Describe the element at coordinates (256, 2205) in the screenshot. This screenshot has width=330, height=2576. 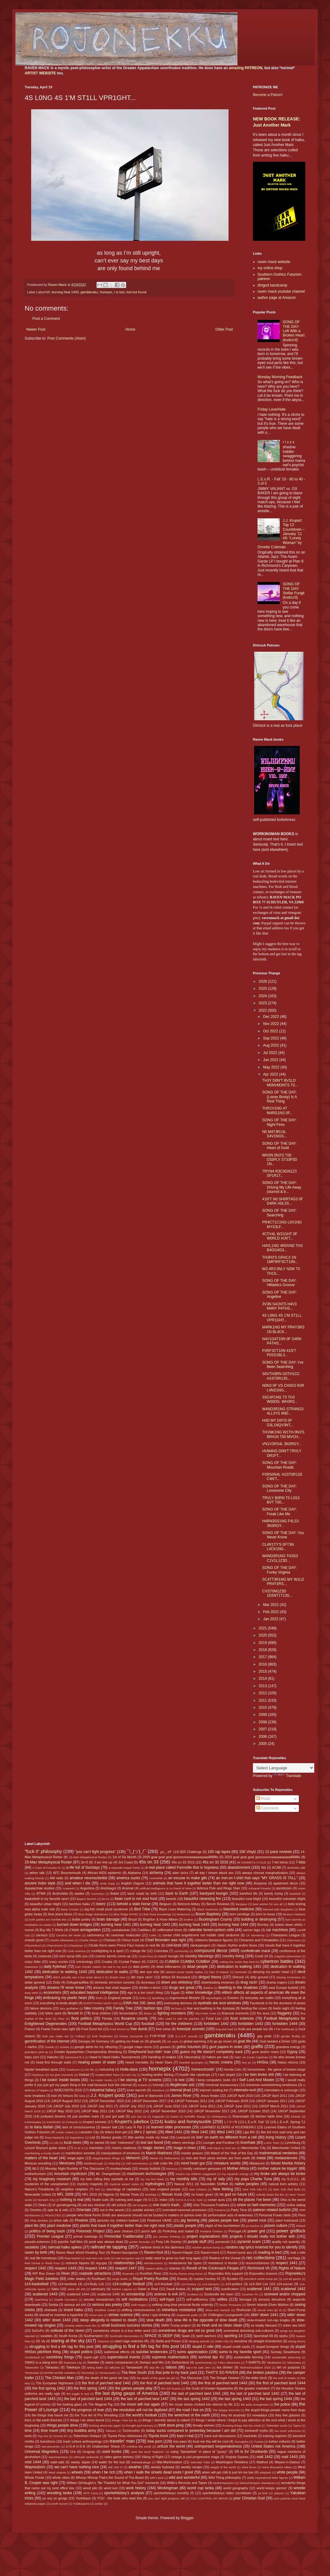
I see `onion on belt memories` at that location.